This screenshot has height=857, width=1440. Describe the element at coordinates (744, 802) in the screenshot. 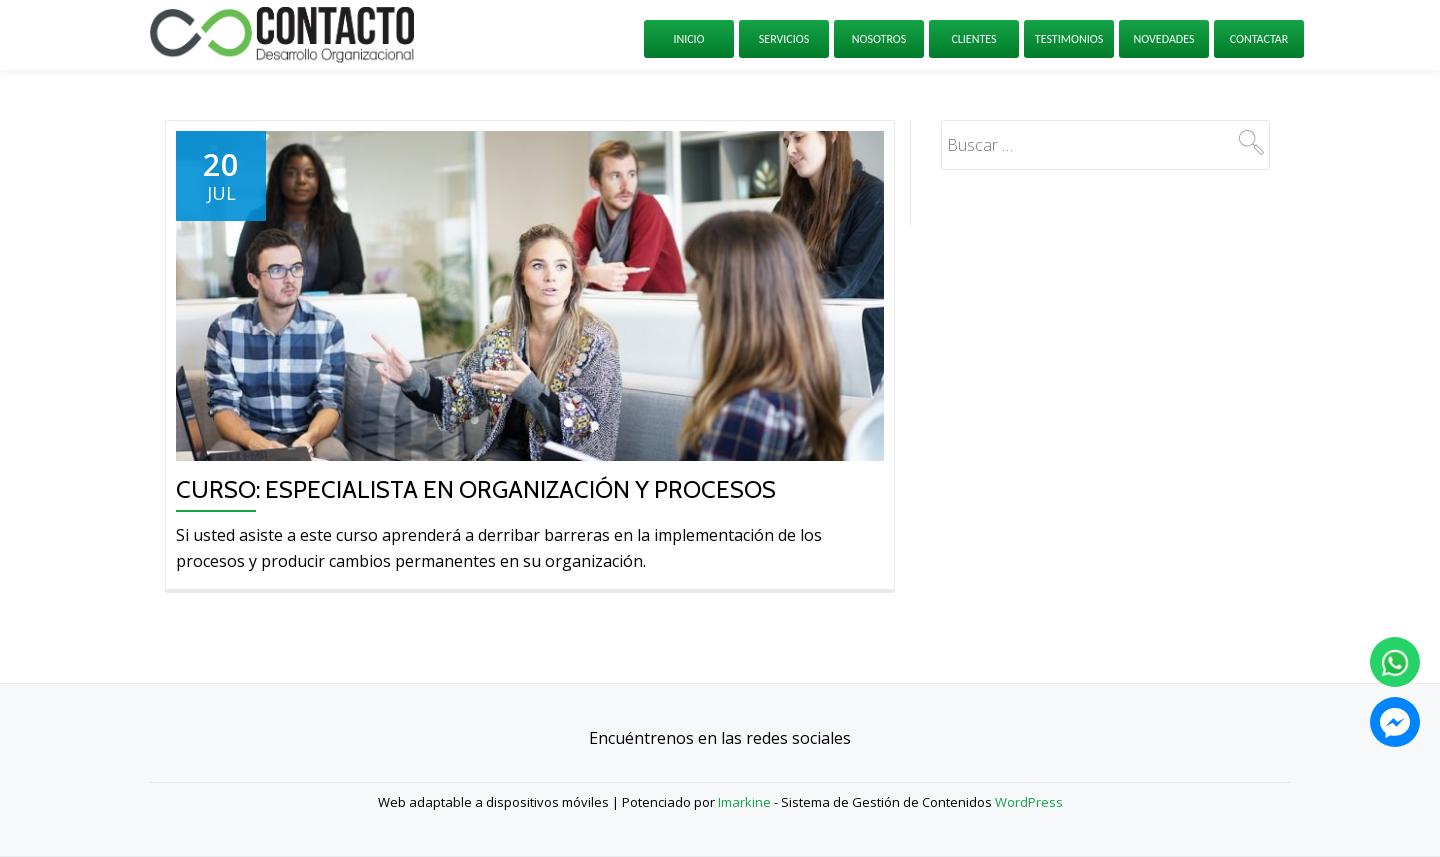

I see `Imarkine` at that location.